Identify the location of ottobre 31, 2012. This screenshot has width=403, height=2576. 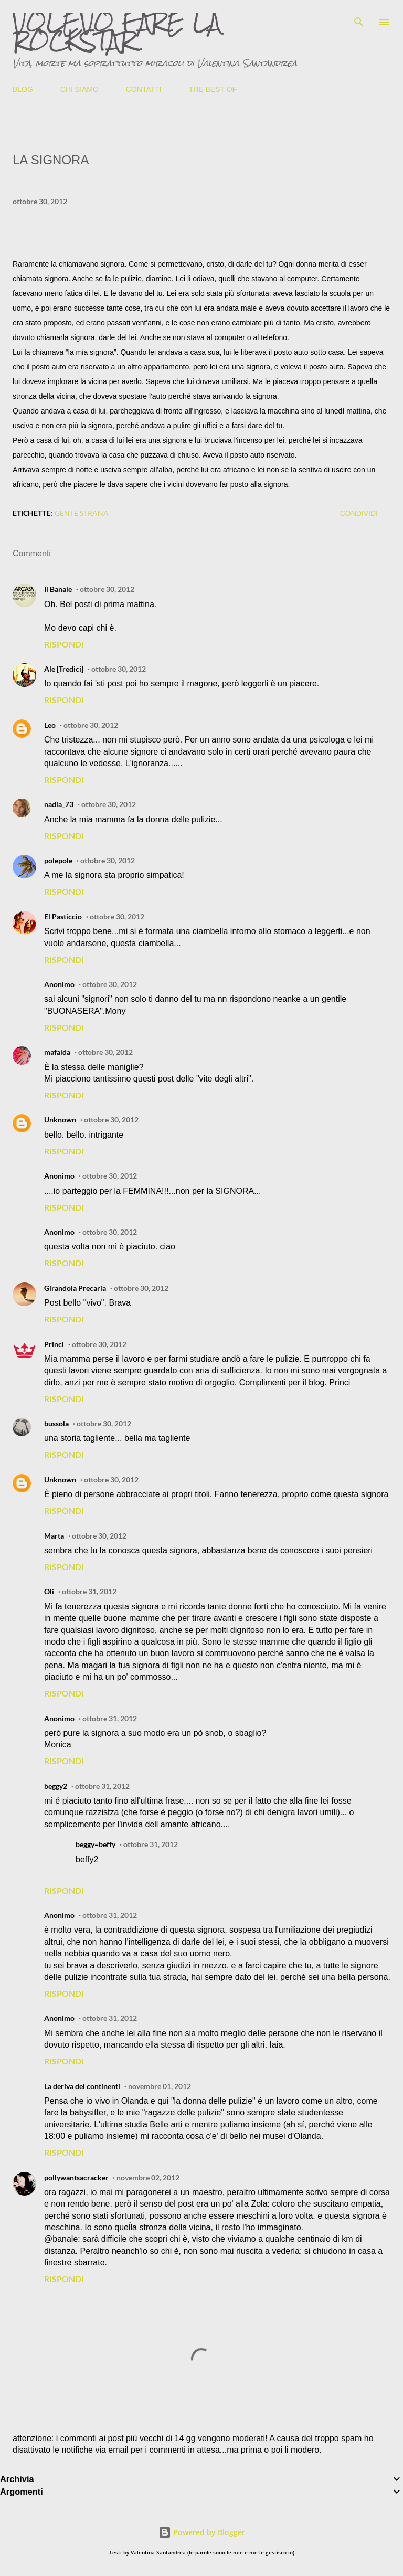
(89, 1591).